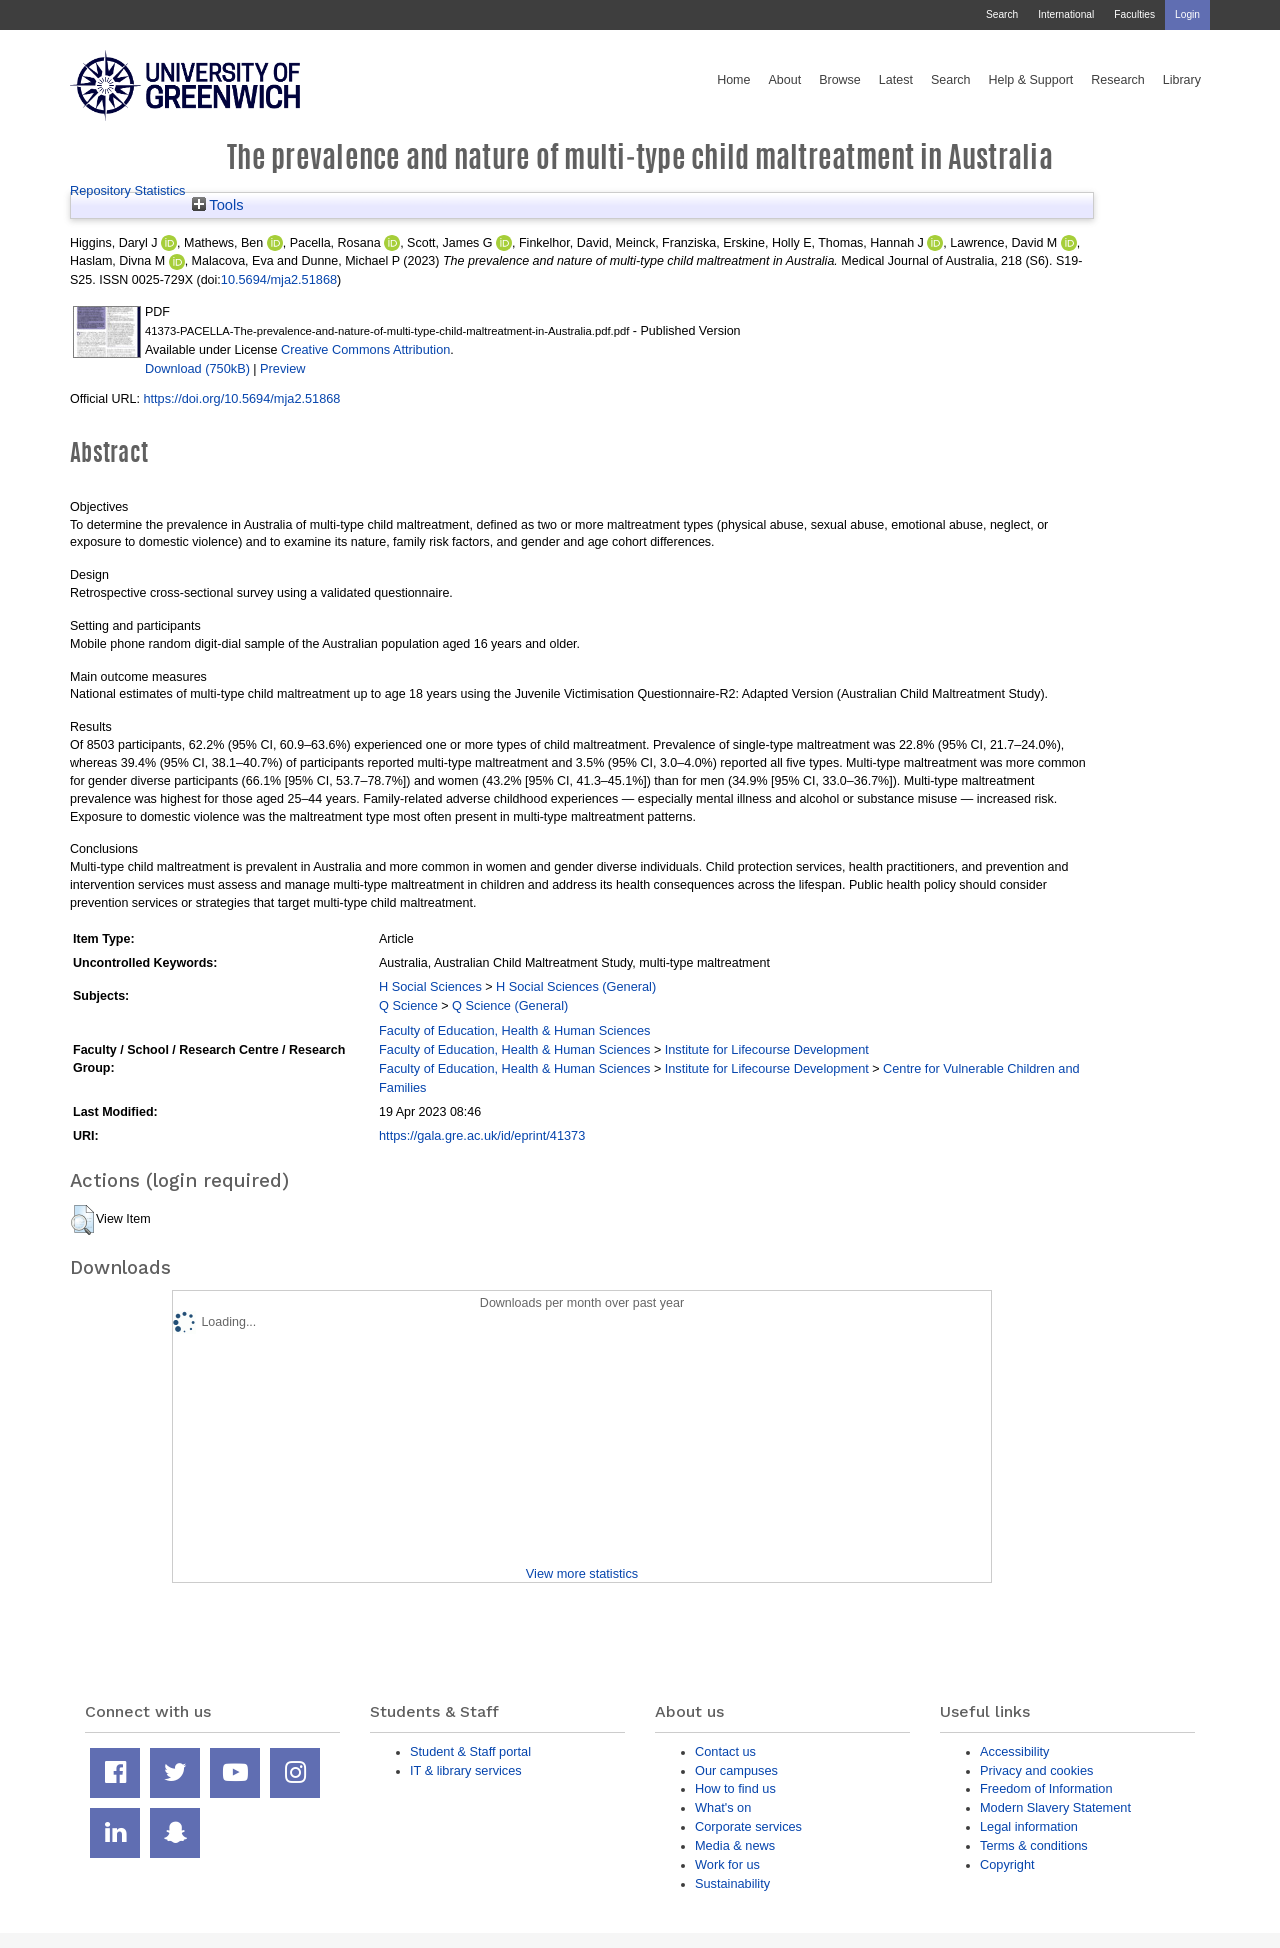  I want to click on Library, so click(1182, 80).